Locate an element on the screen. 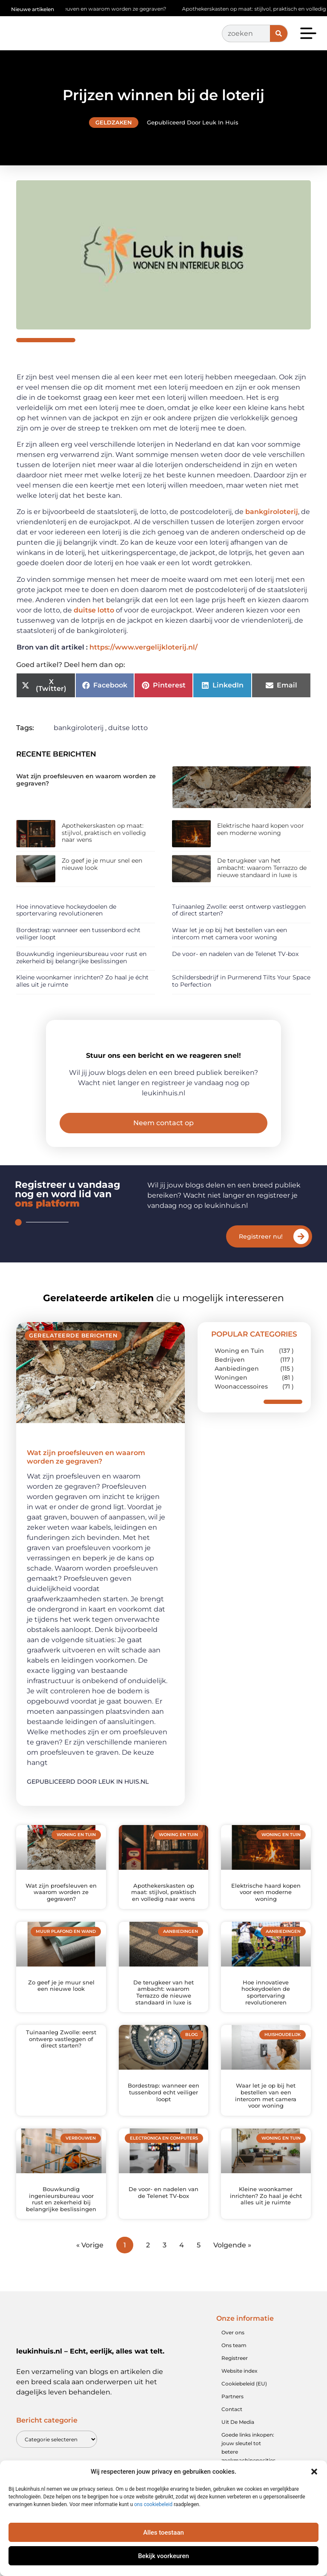  Bedrijven is located at coordinates (230, 1378).